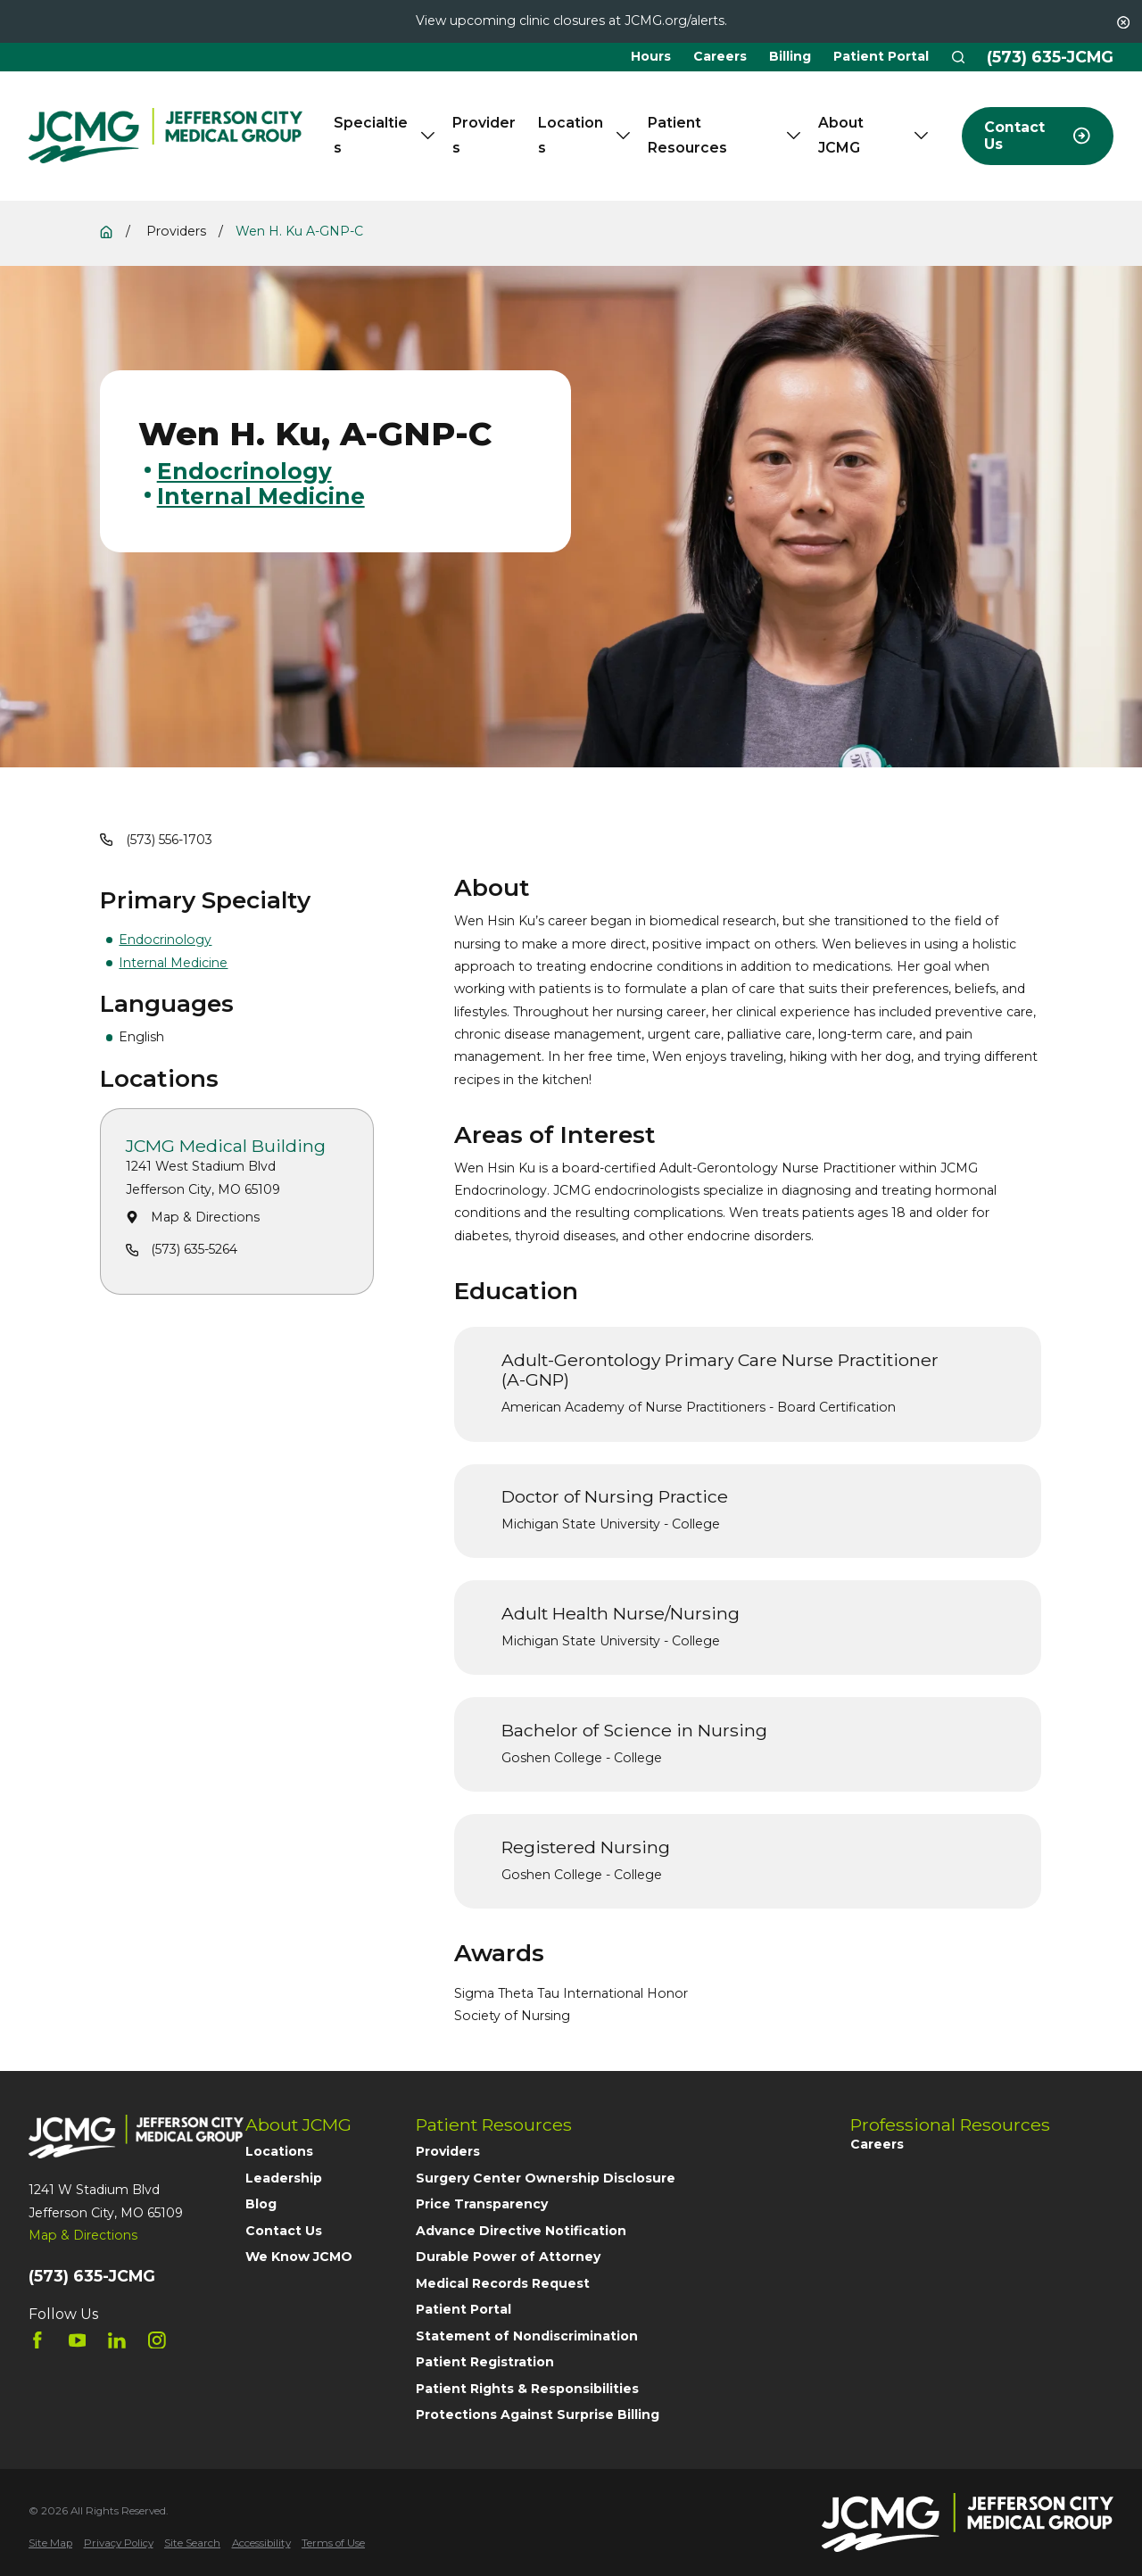  What do you see at coordinates (485, 2362) in the screenshot?
I see `Patient Registration` at bounding box center [485, 2362].